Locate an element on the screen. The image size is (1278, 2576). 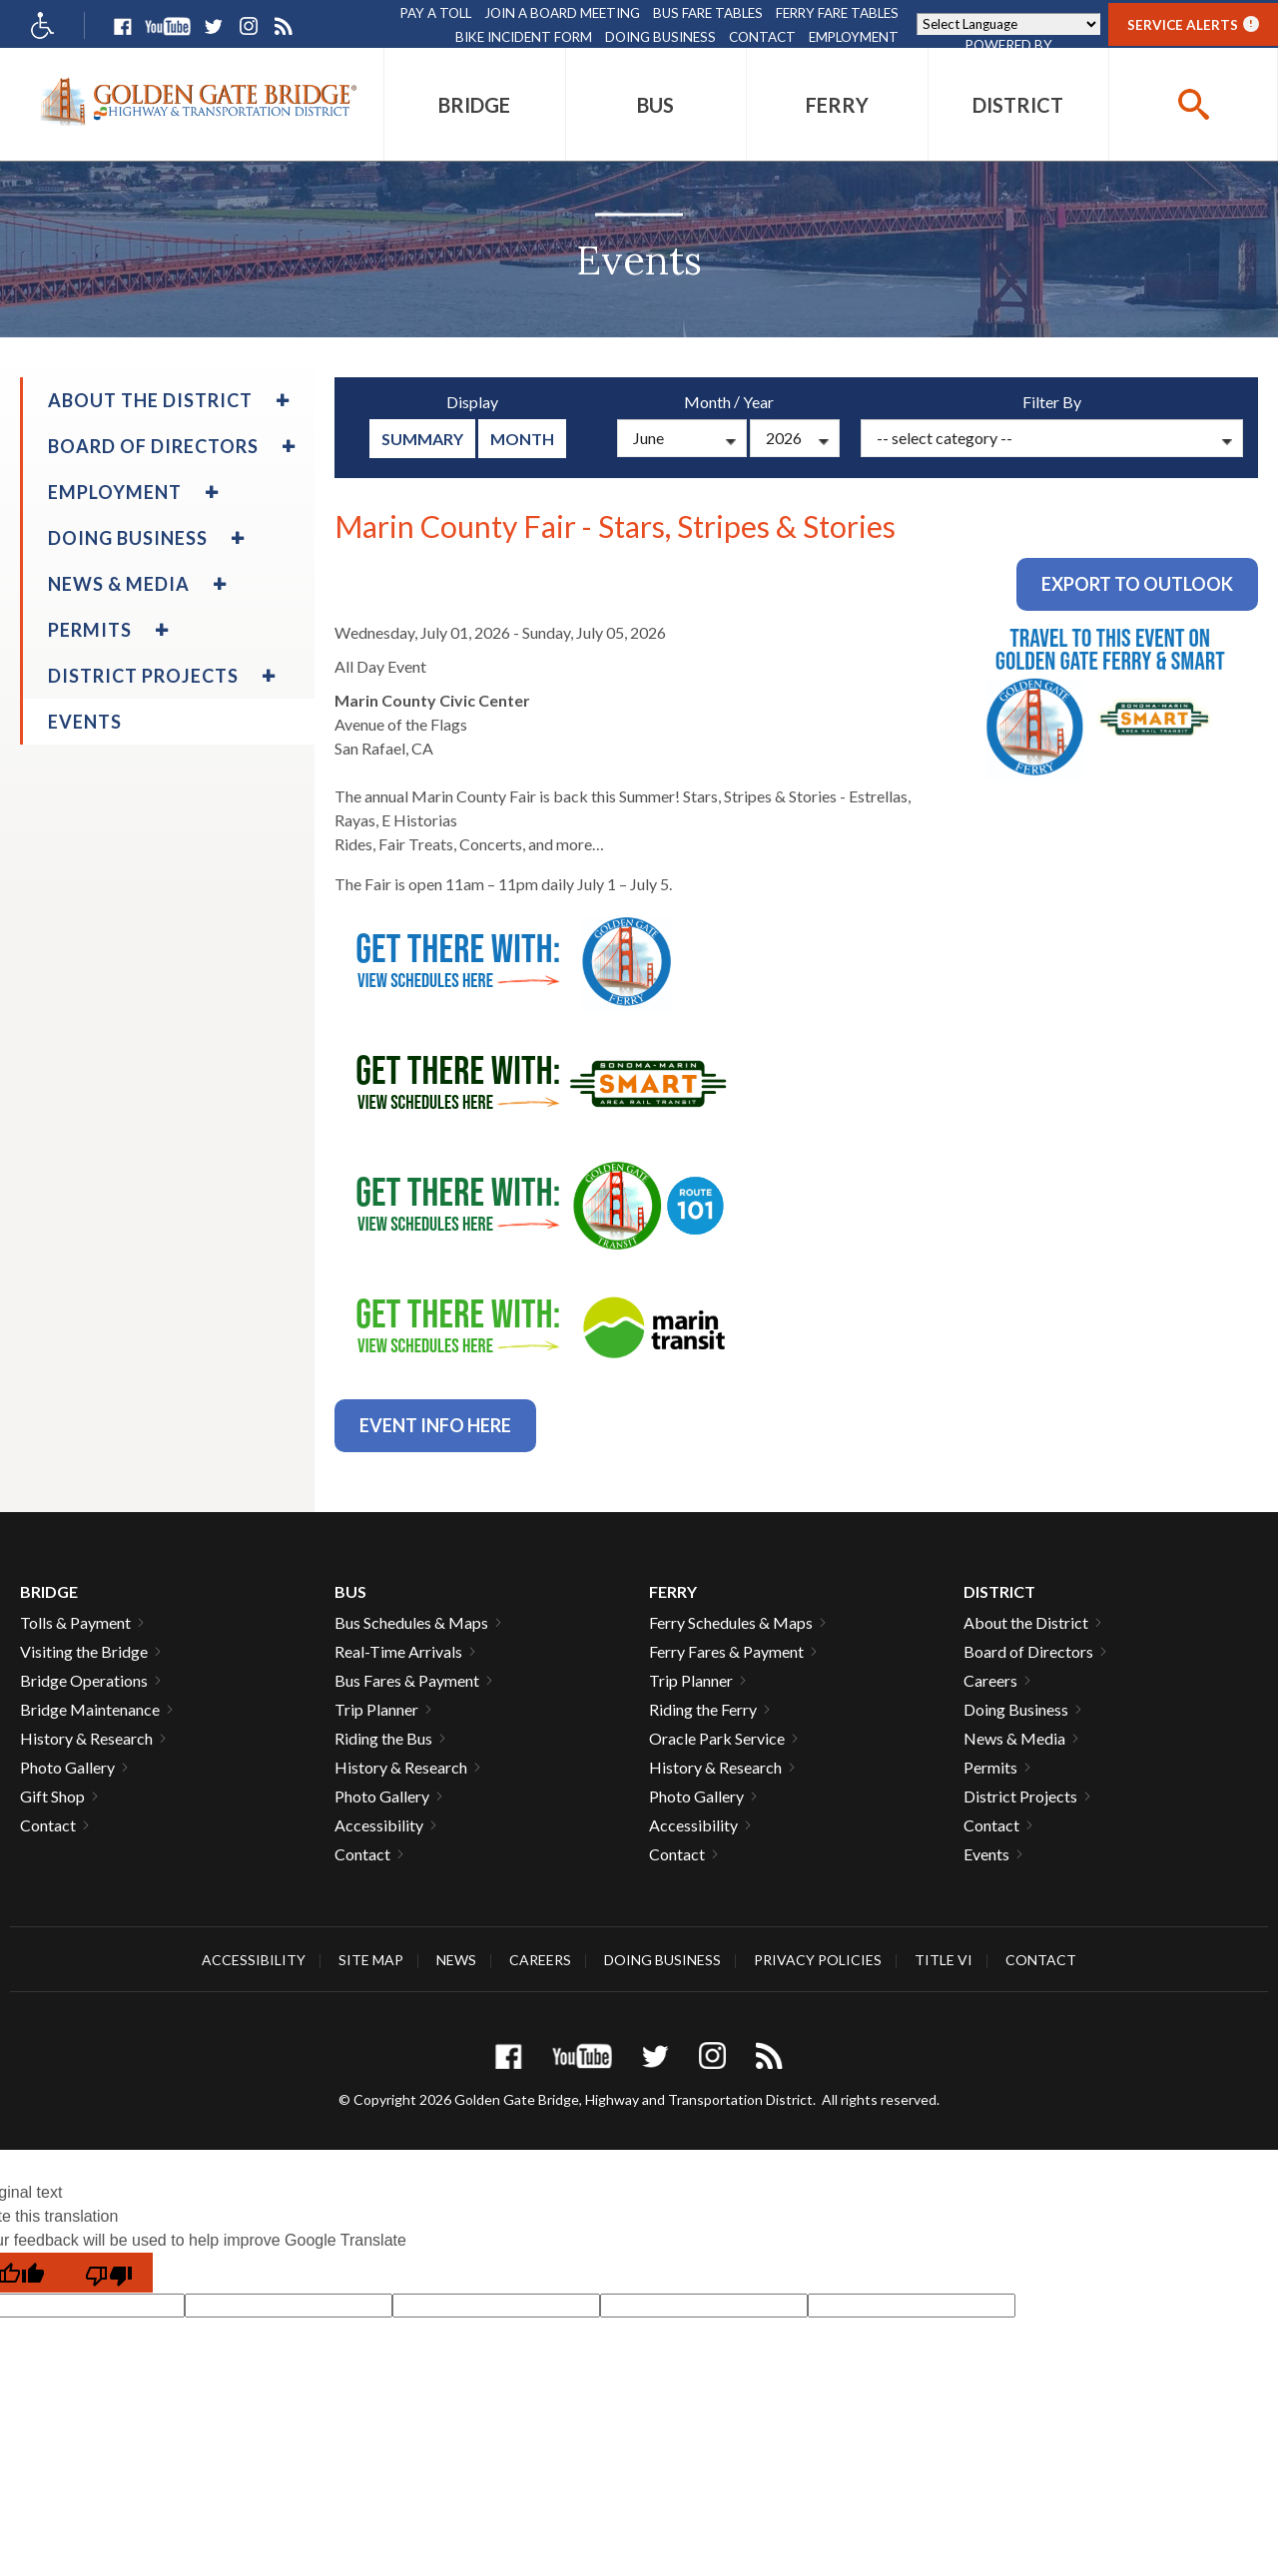
Bridge Operations is located at coordinates (84, 1680).